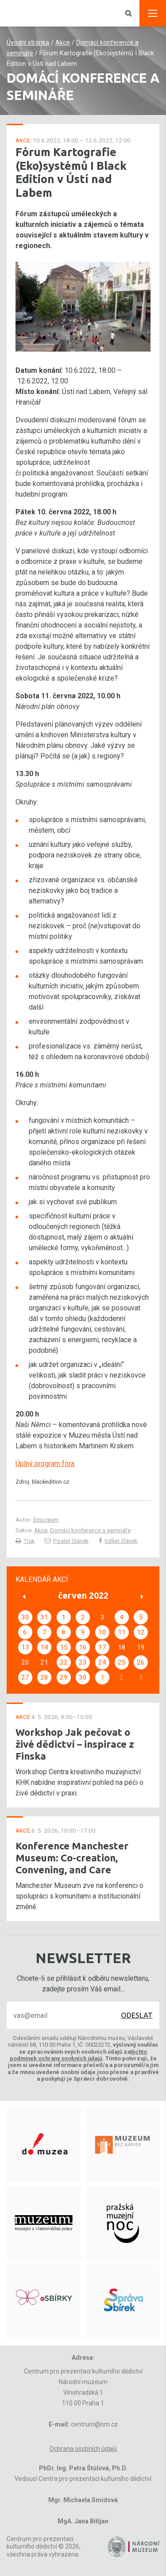 The image size is (166, 2576). I want to click on Ochrana osobních údajů, so click(83, 2448).